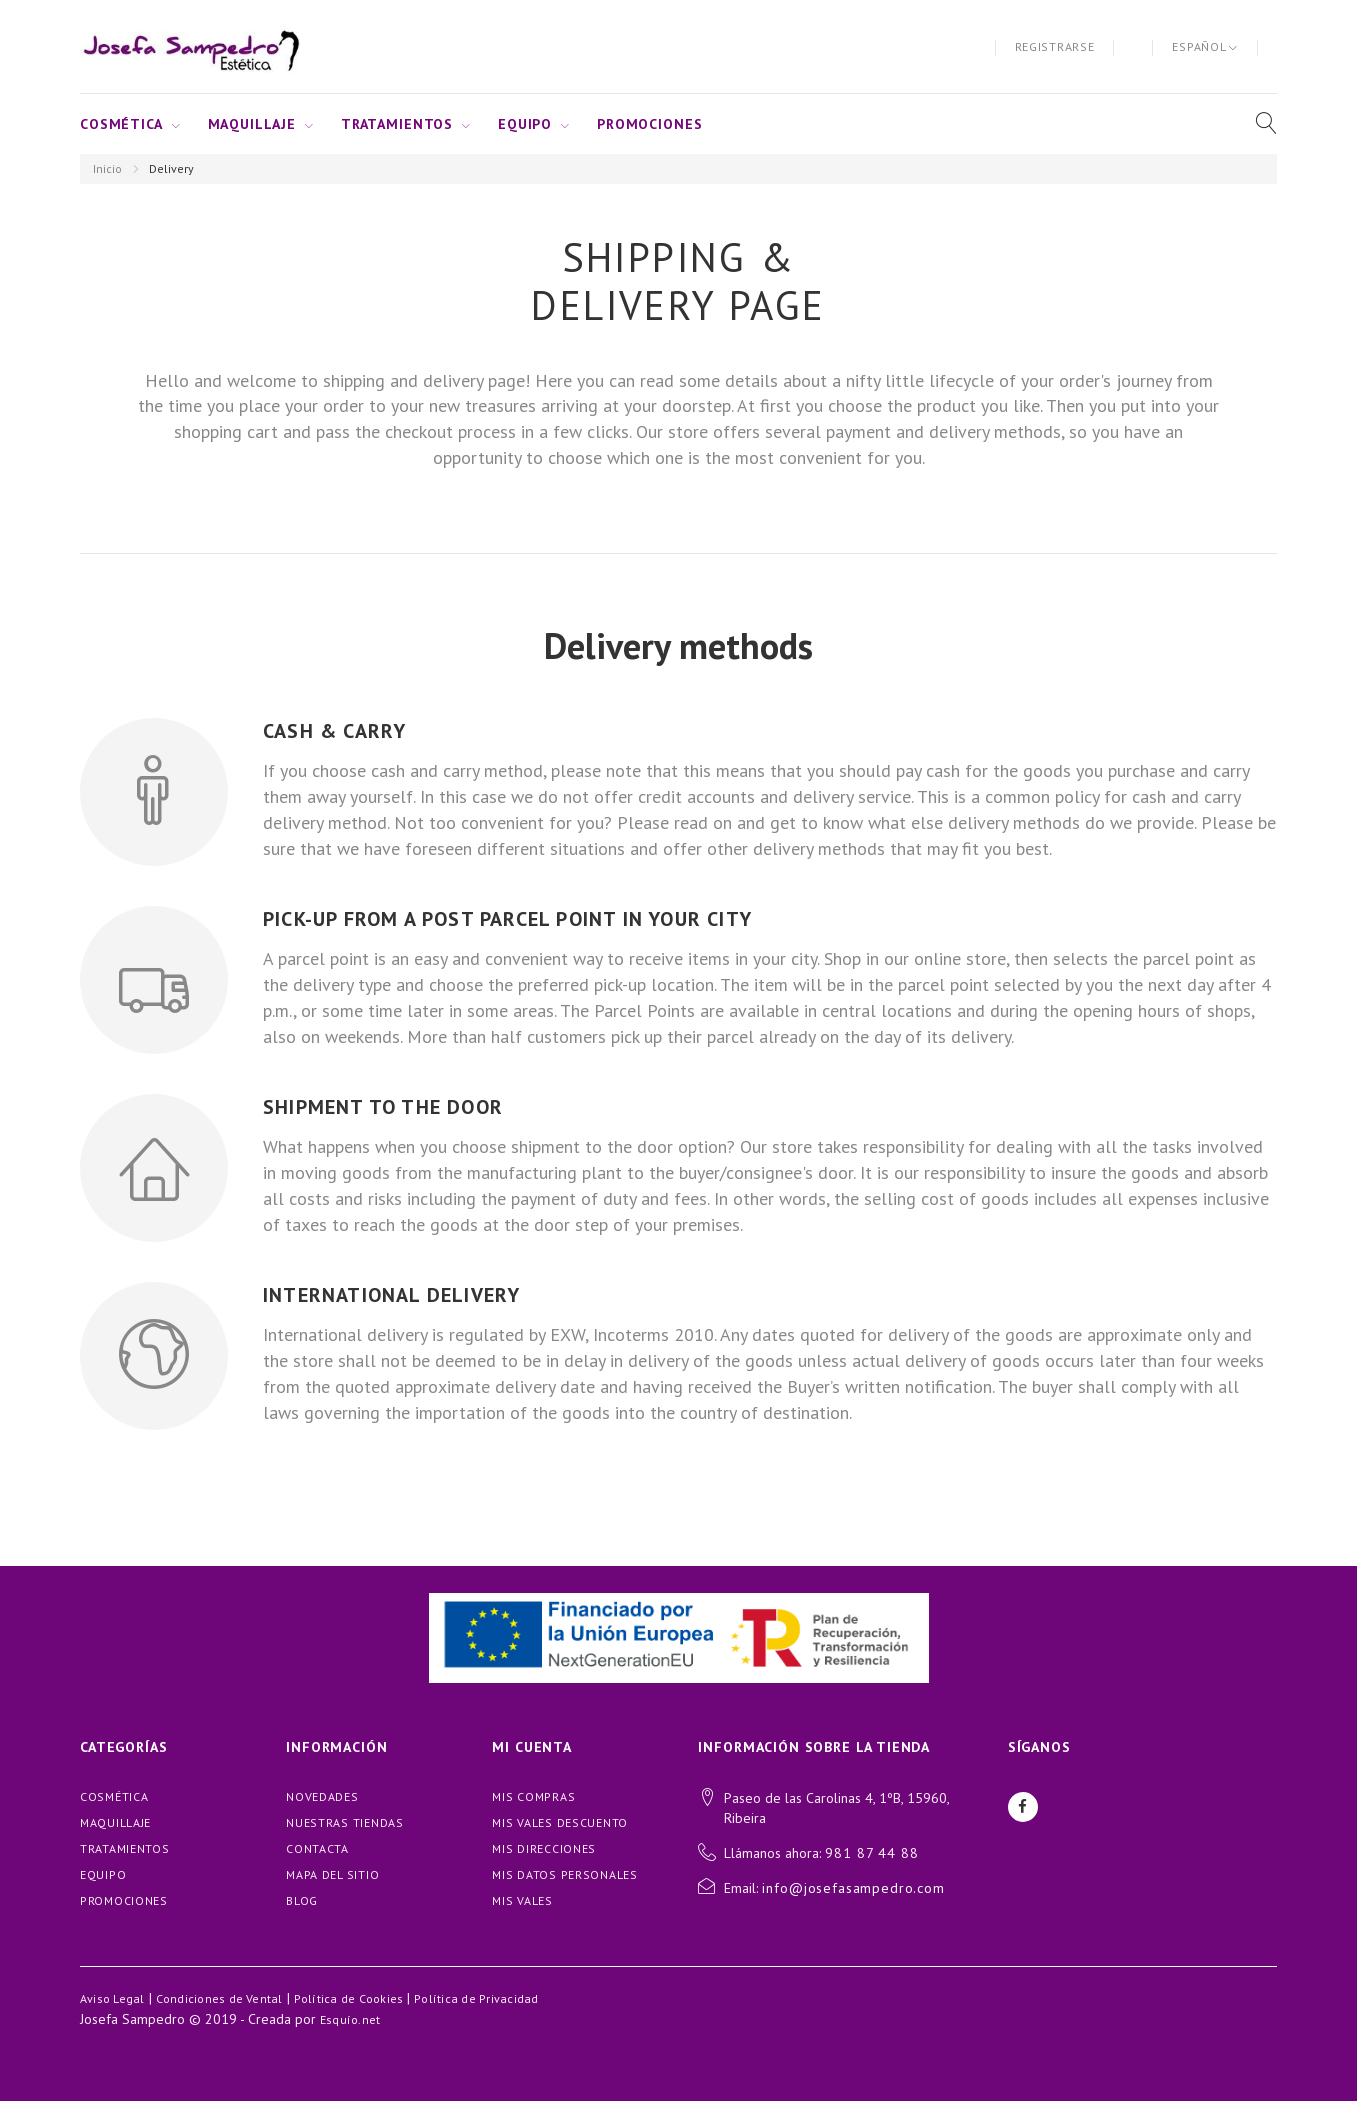  Describe the element at coordinates (1055, 46) in the screenshot. I see `Registrarse` at that location.